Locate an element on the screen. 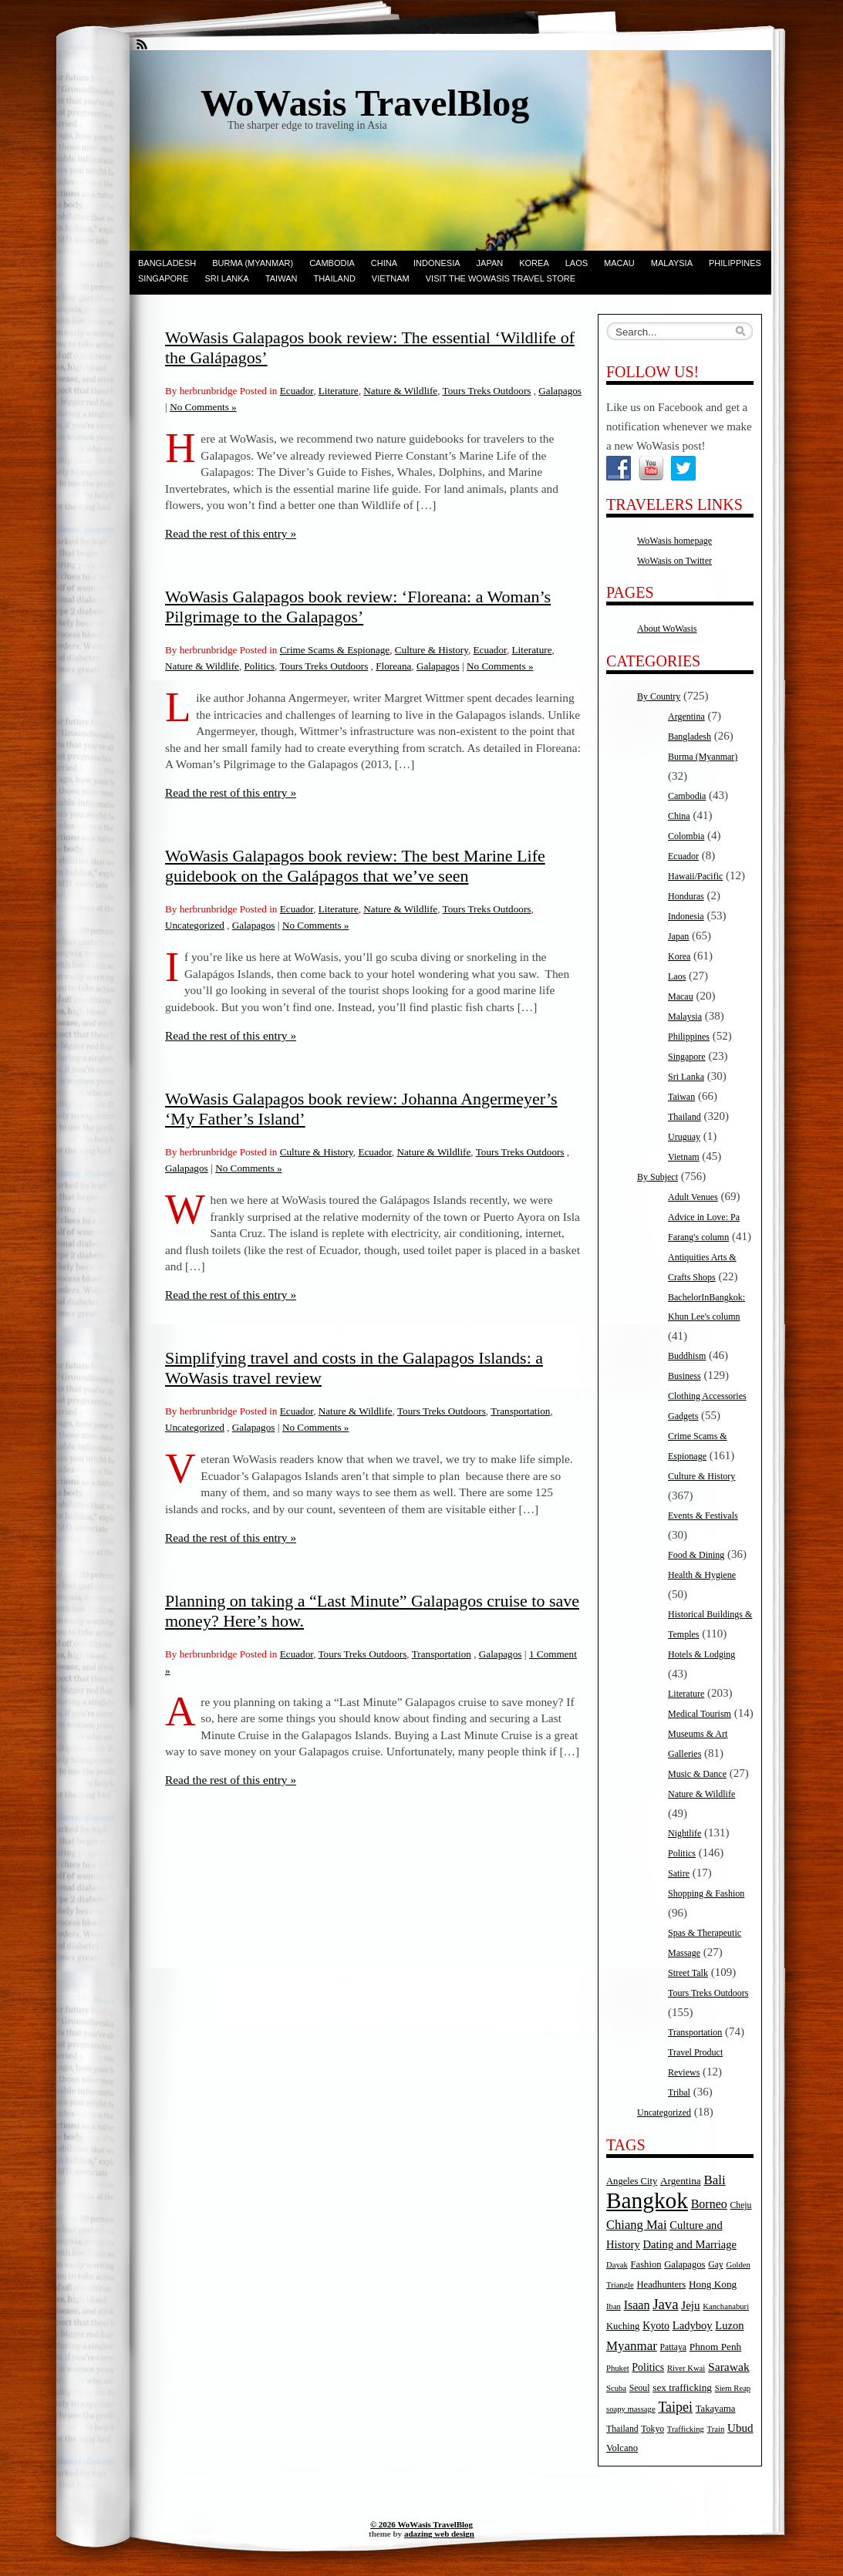 Image resolution: width=843 pixels, height=2576 pixels. Shopping & Fashion is located at coordinates (706, 1893).